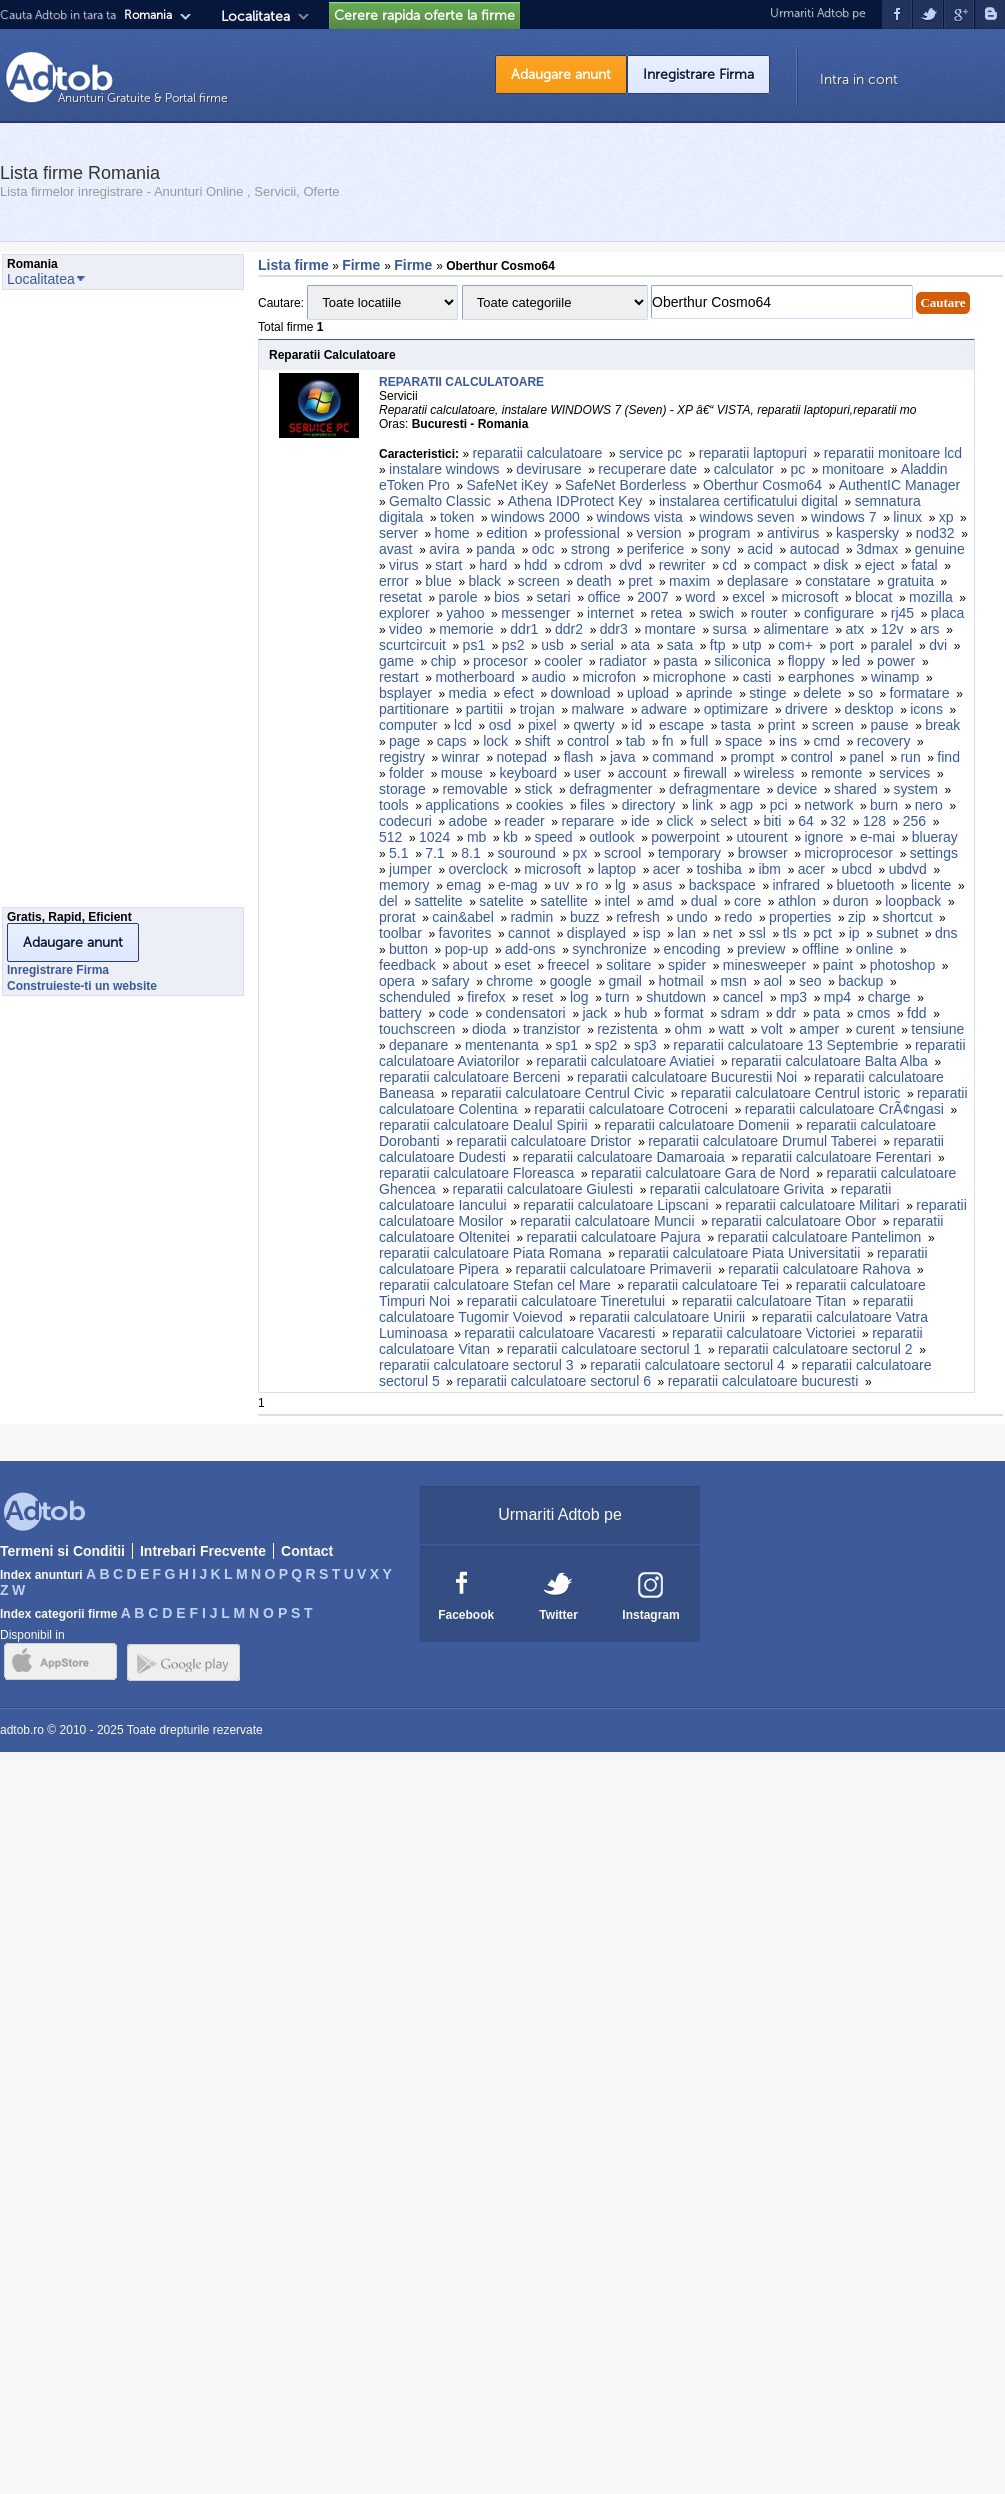  I want to click on 8.1, so click(470, 853).